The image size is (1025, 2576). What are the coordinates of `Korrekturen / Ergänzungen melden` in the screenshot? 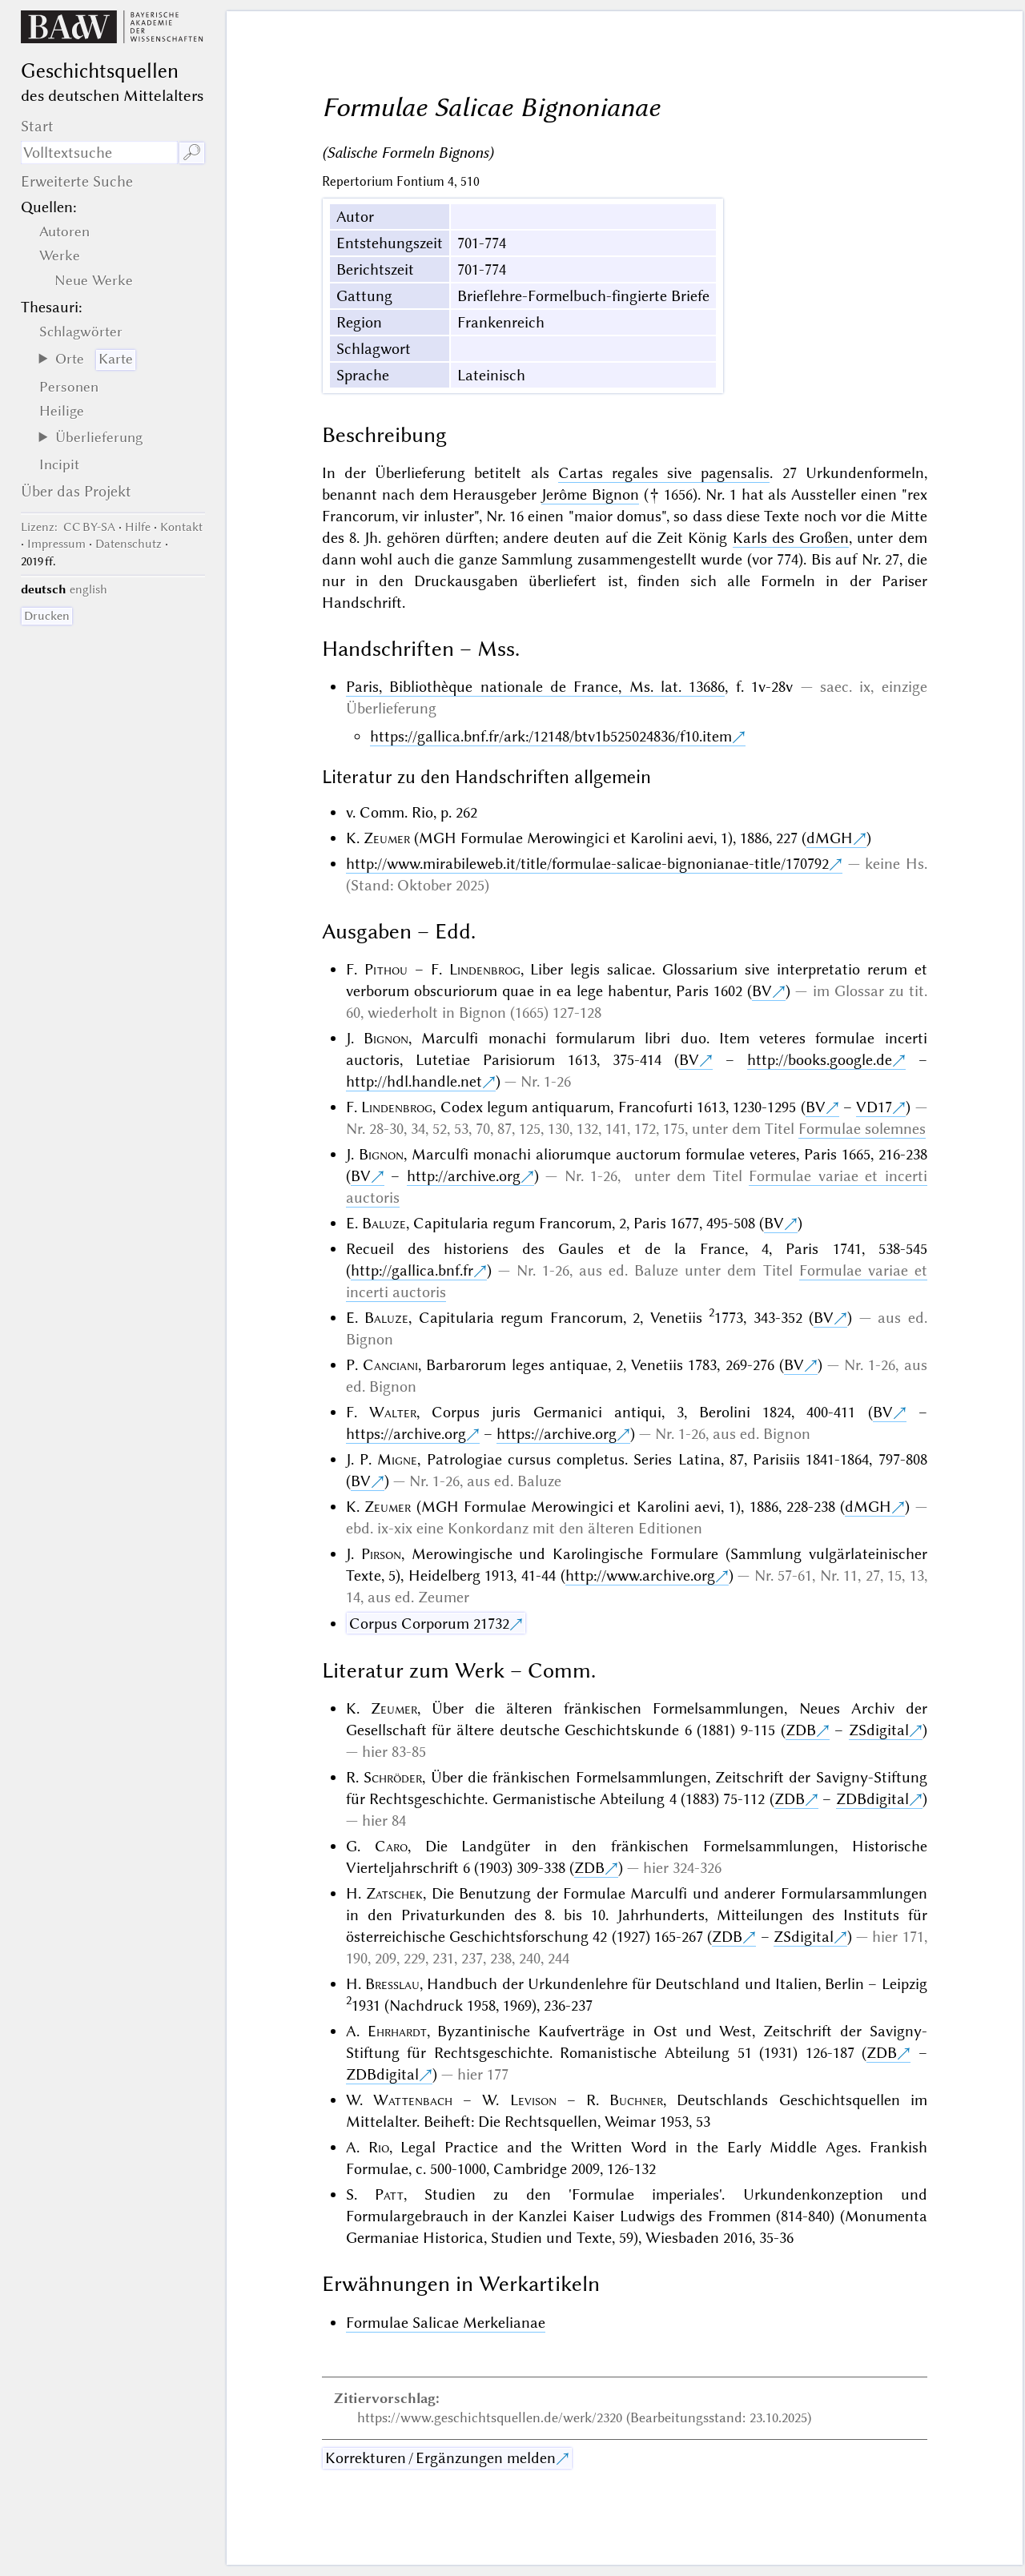 It's located at (440, 2458).